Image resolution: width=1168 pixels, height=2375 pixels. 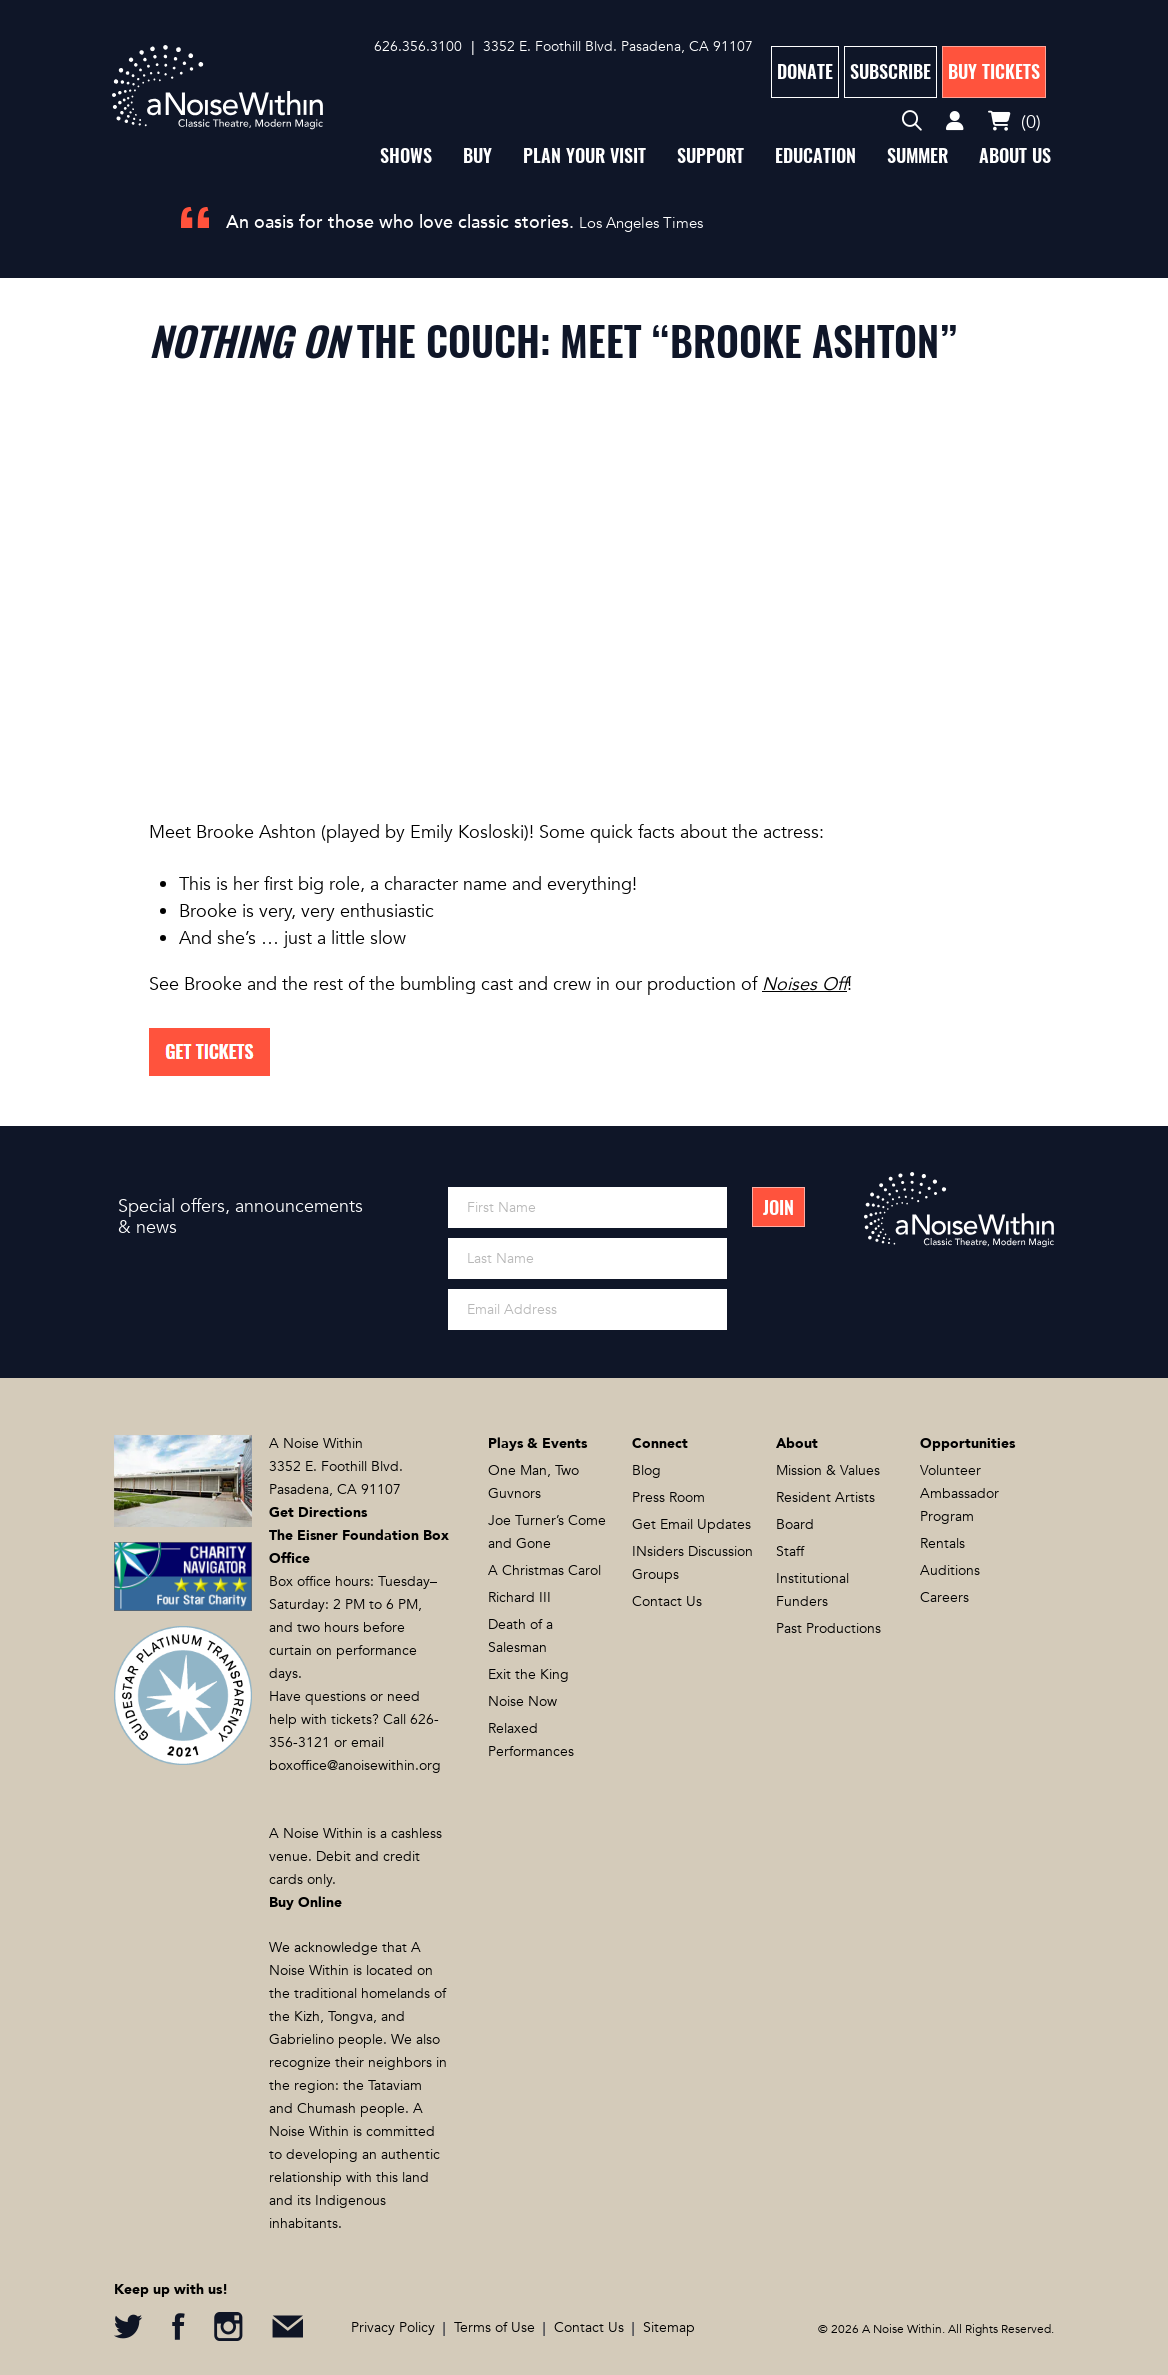 What do you see at coordinates (544, 1570) in the screenshot?
I see `A Christmas Carol` at bounding box center [544, 1570].